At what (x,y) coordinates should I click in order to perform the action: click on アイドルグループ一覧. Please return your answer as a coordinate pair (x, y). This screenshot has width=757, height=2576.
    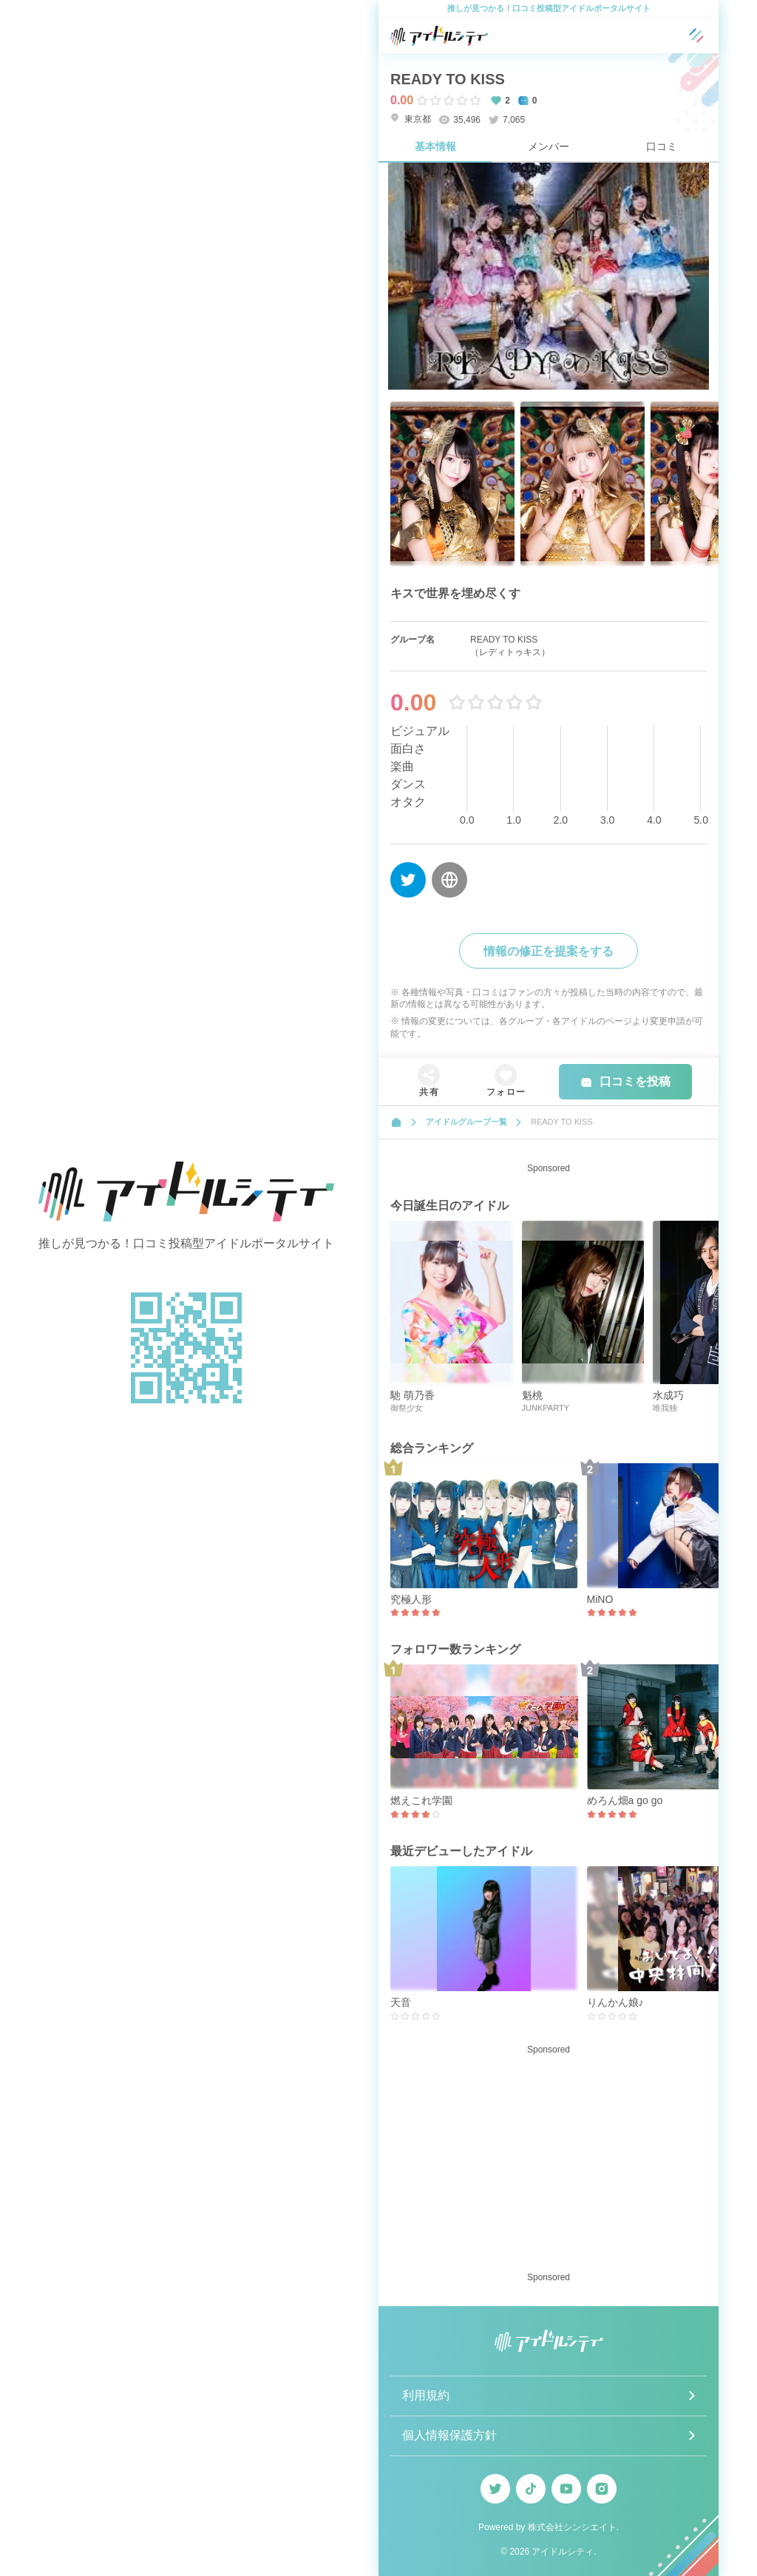
    Looking at the image, I should click on (466, 1121).